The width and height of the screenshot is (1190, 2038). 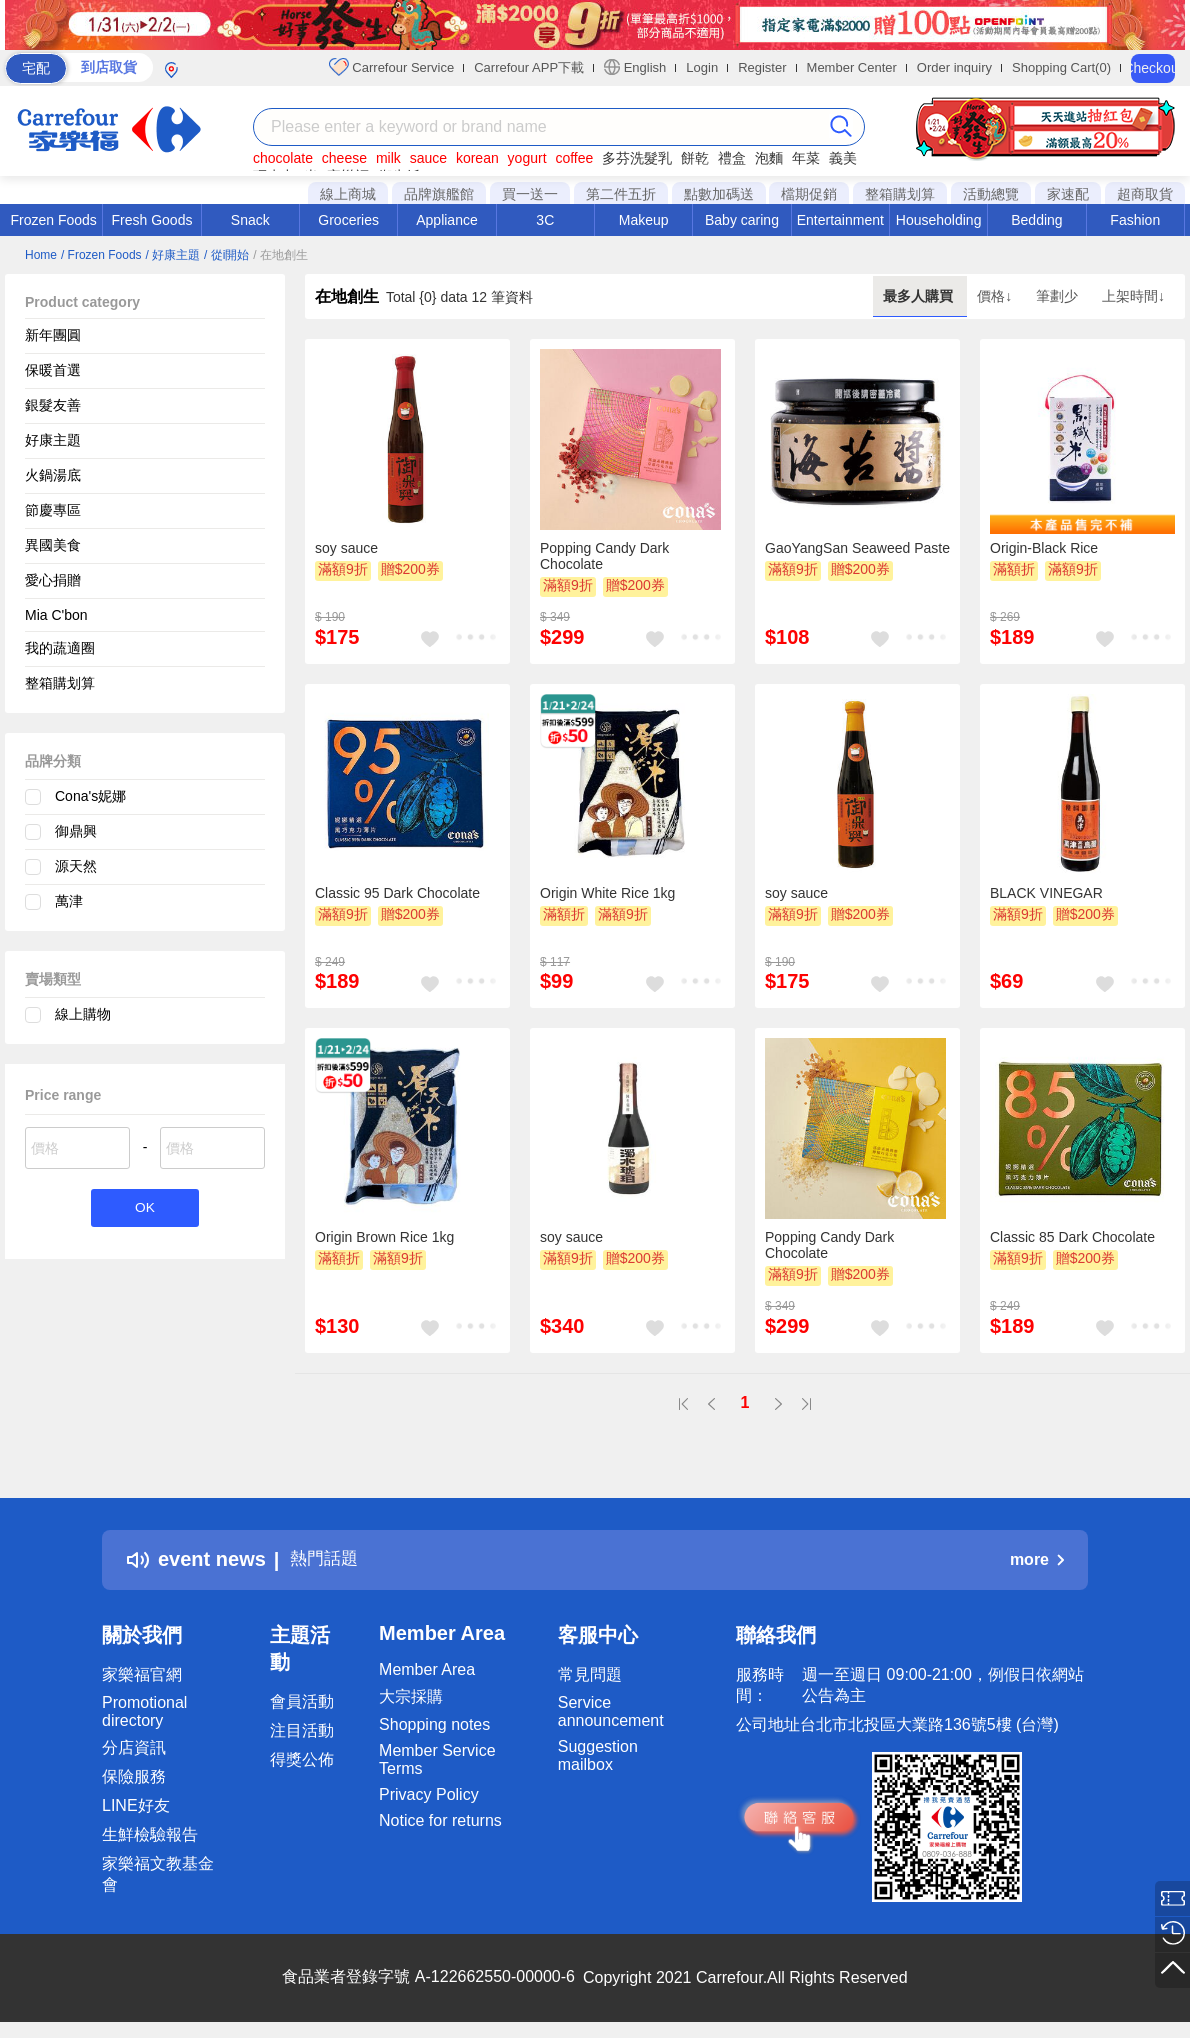 I want to click on sauce, so click(x=428, y=158).